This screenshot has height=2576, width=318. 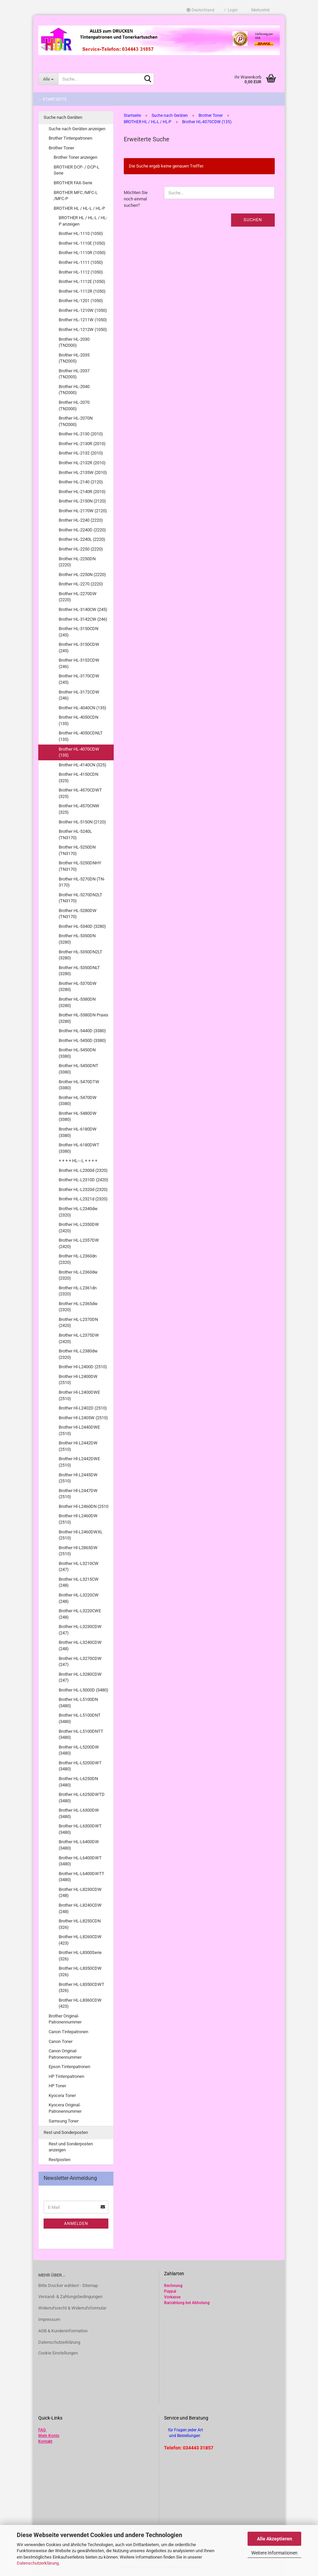 What do you see at coordinates (82, 1030) in the screenshot?
I see `Brother HL-5440D (3380)` at bounding box center [82, 1030].